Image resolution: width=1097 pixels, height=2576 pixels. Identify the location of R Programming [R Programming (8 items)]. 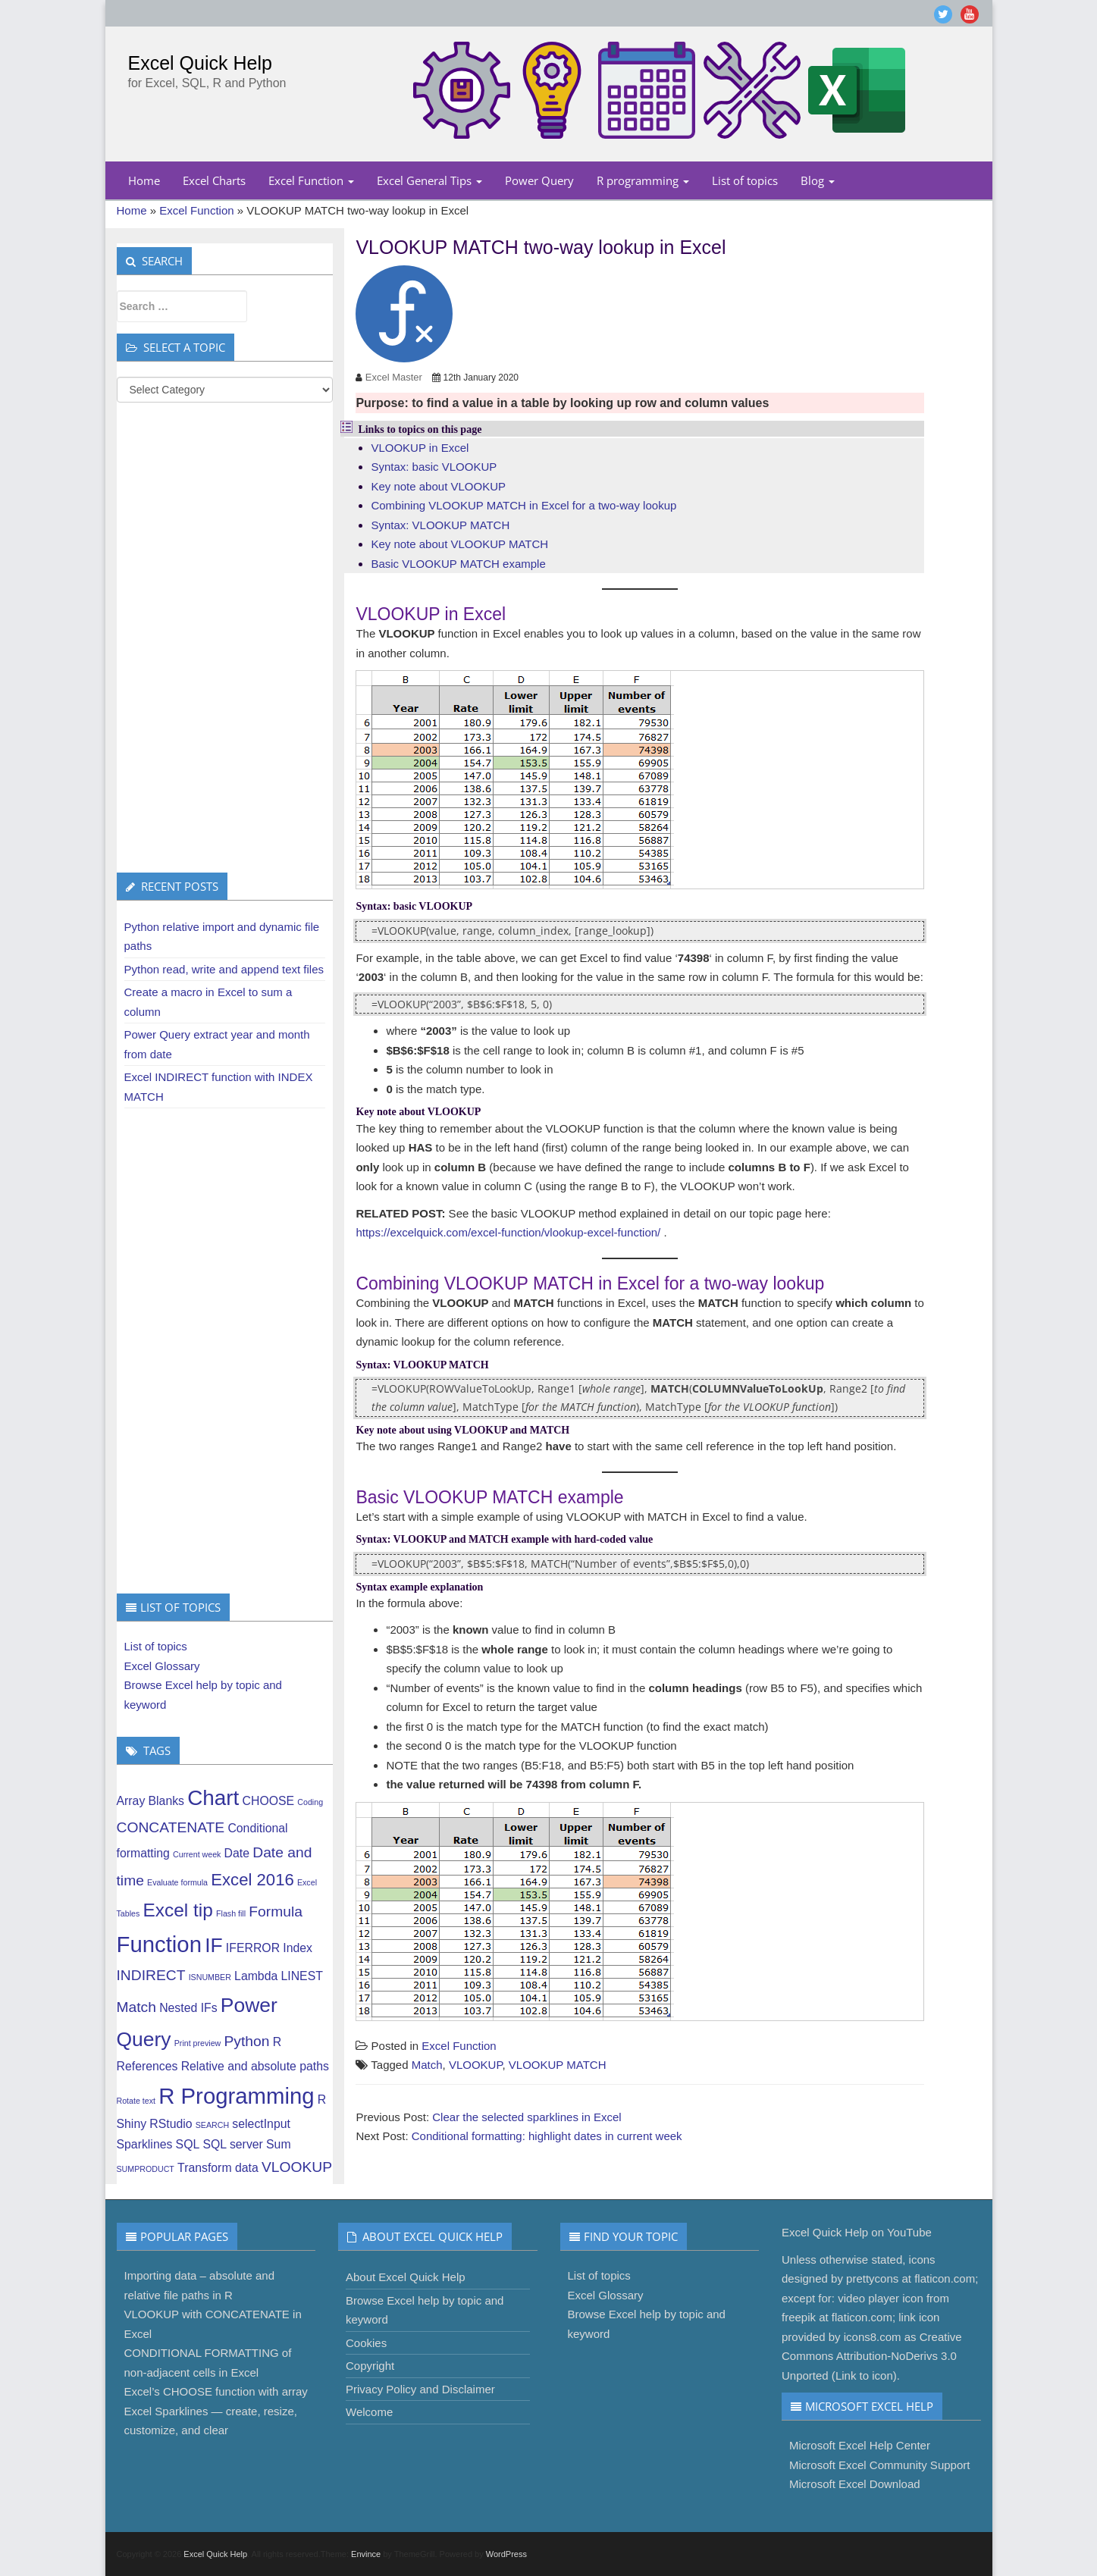
(236, 2095).